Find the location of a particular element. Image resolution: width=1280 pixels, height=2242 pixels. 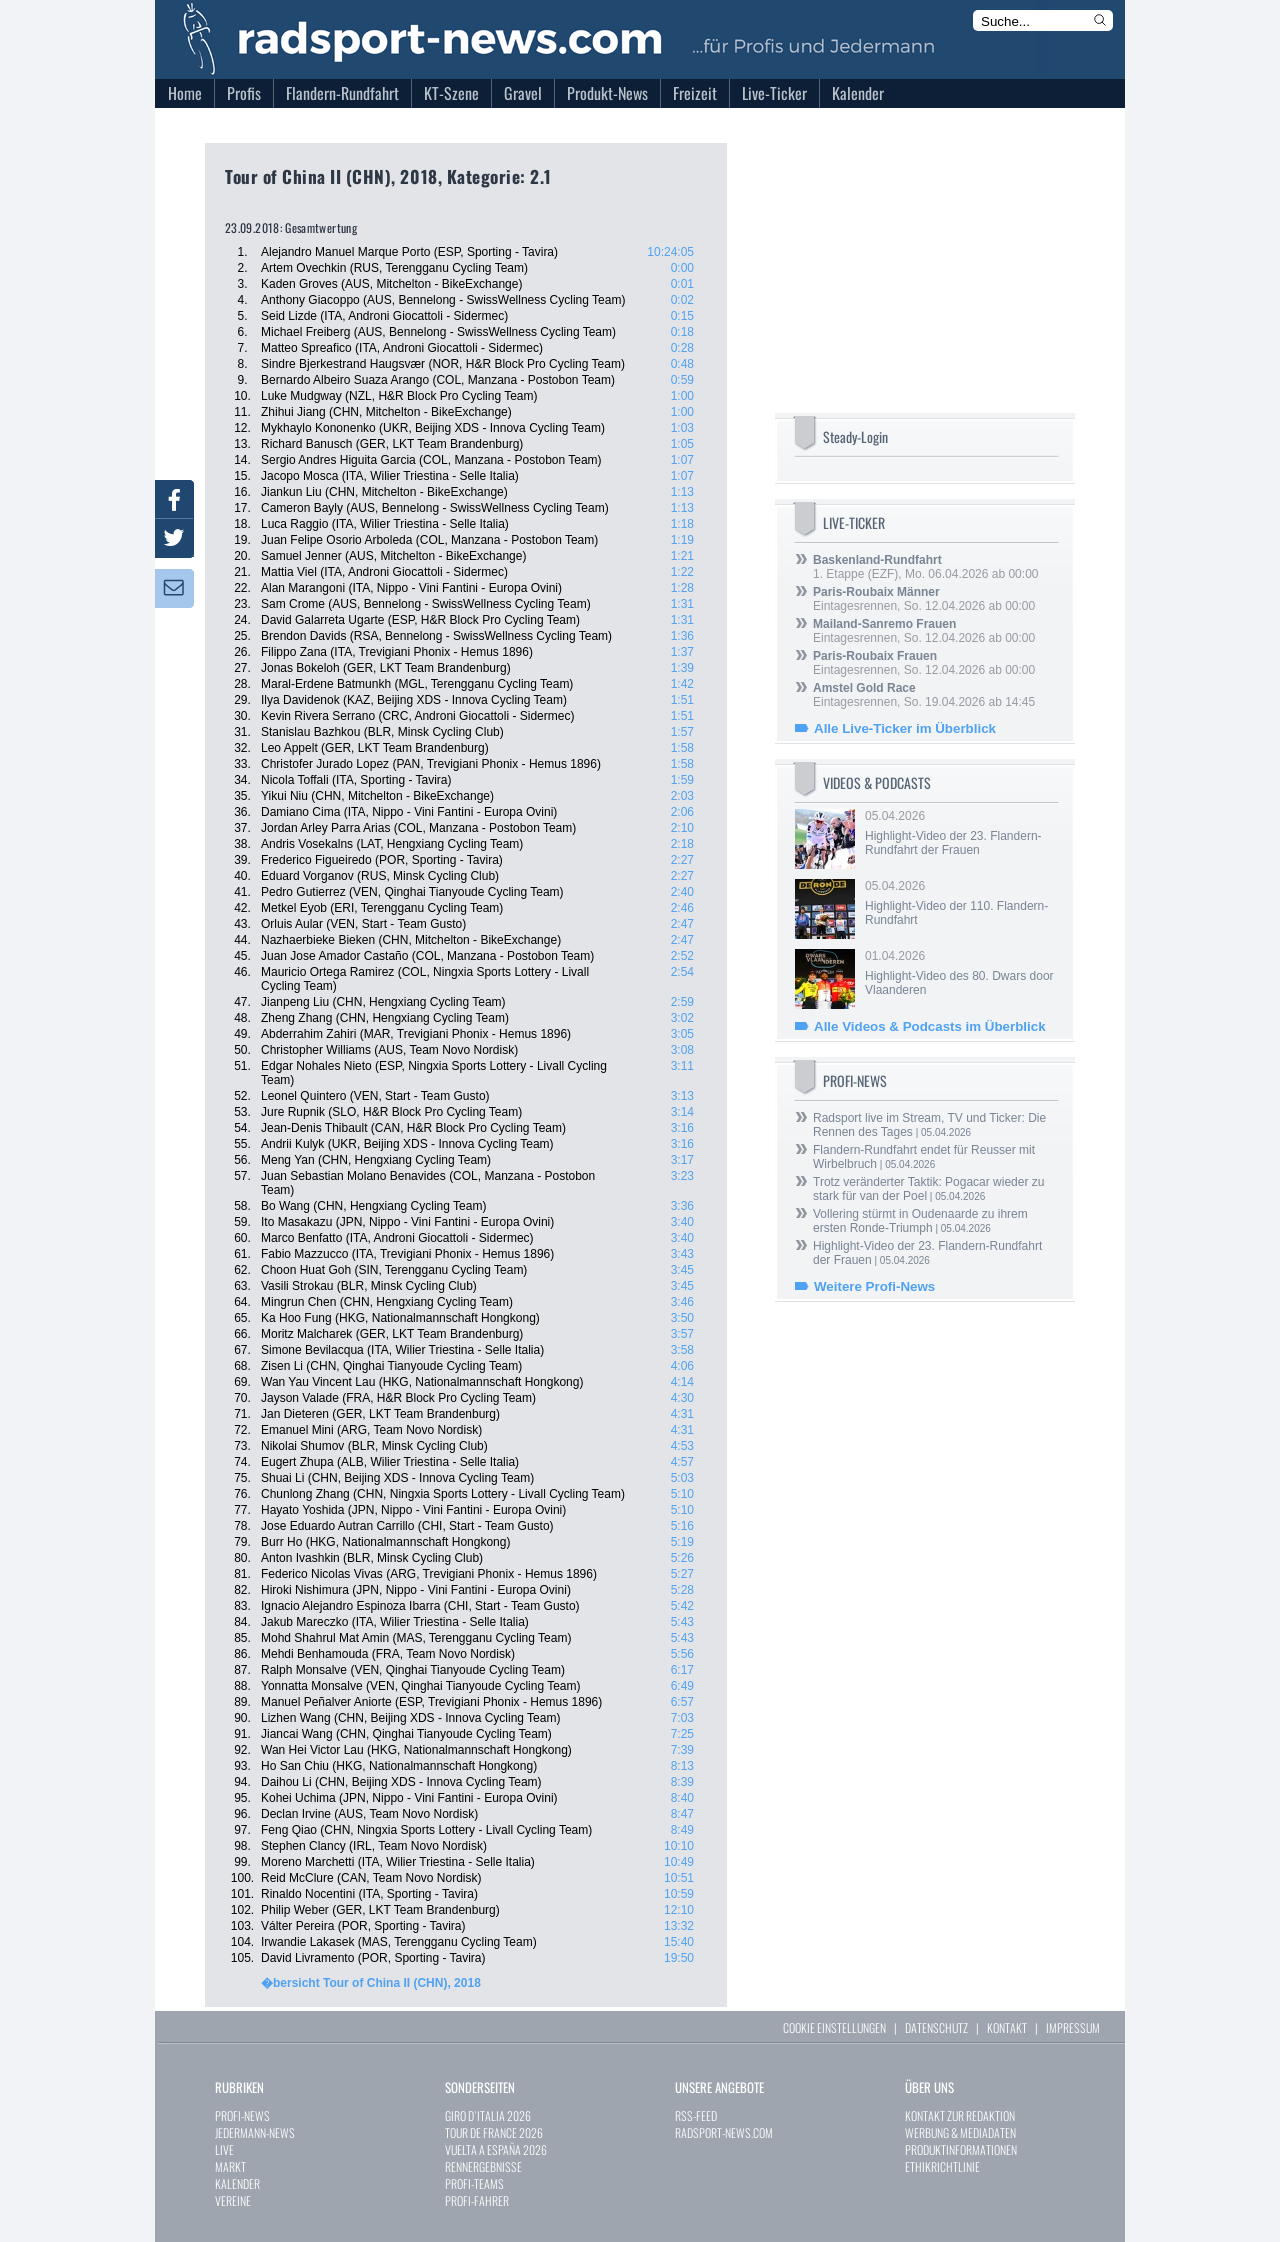

ETHIKRICHTLINIE is located at coordinates (942, 2166).